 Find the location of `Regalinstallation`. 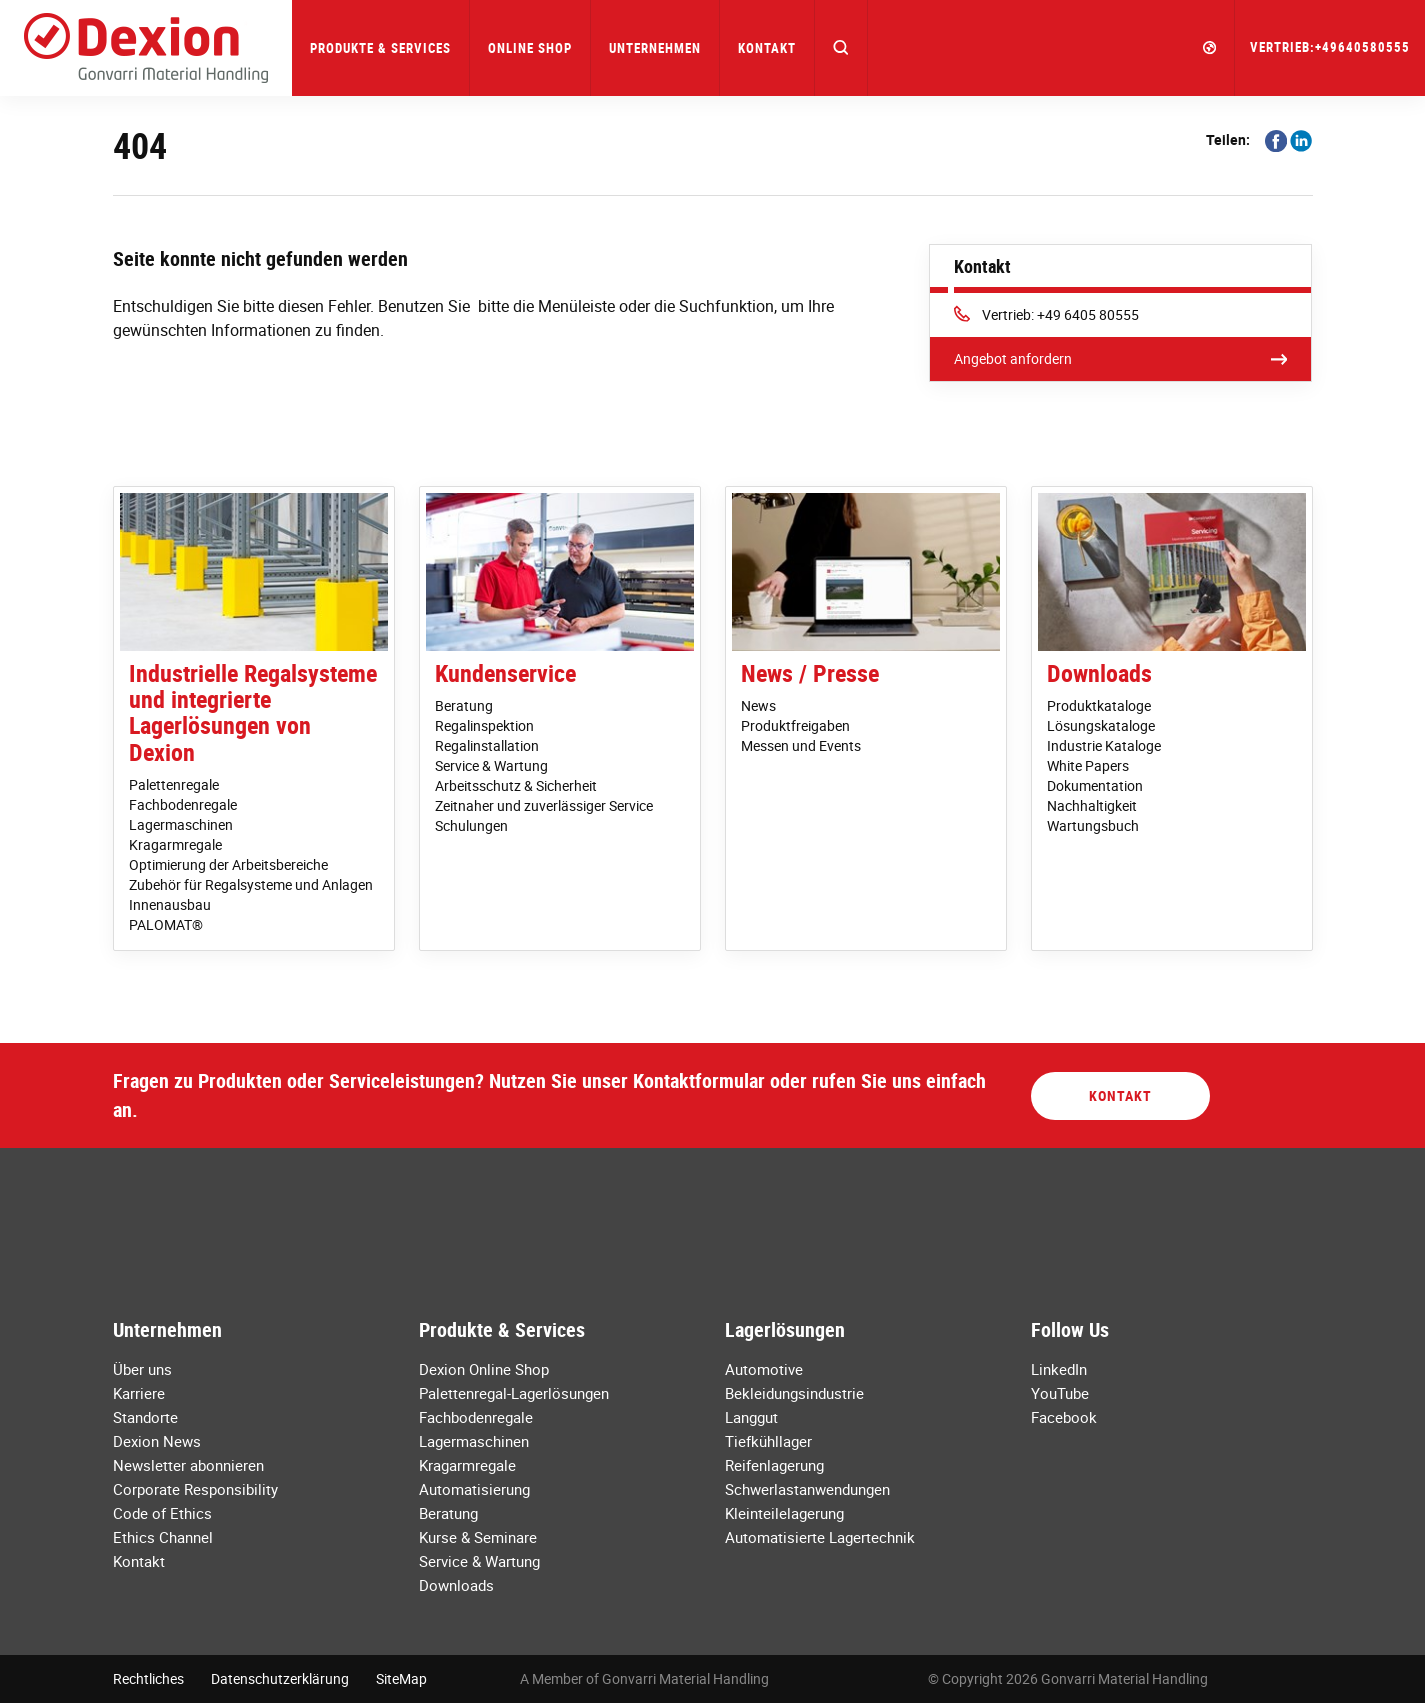

Regalinstallation is located at coordinates (487, 745).